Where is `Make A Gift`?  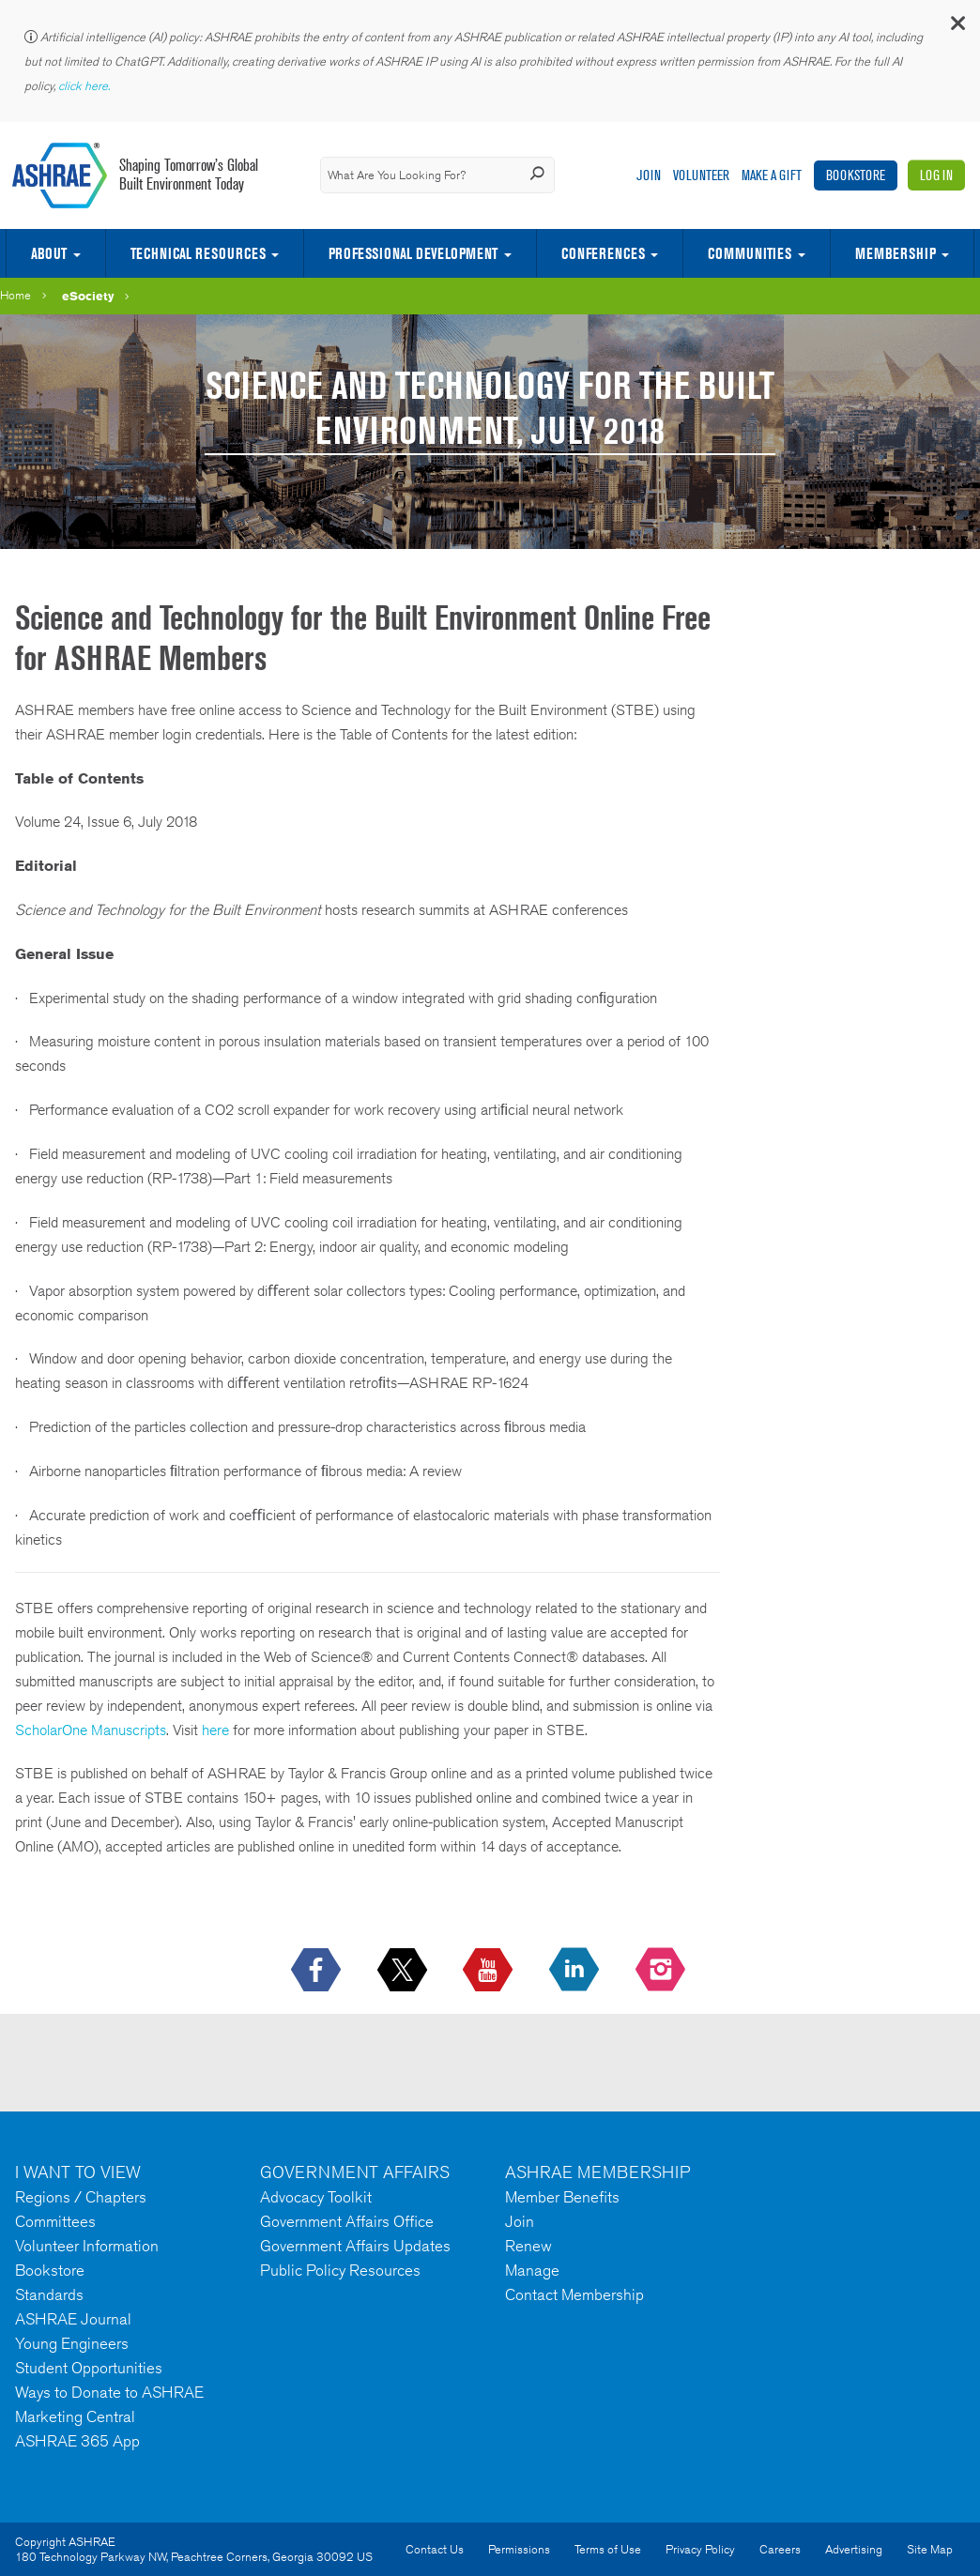 Make A Gift is located at coordinates (772, 175).